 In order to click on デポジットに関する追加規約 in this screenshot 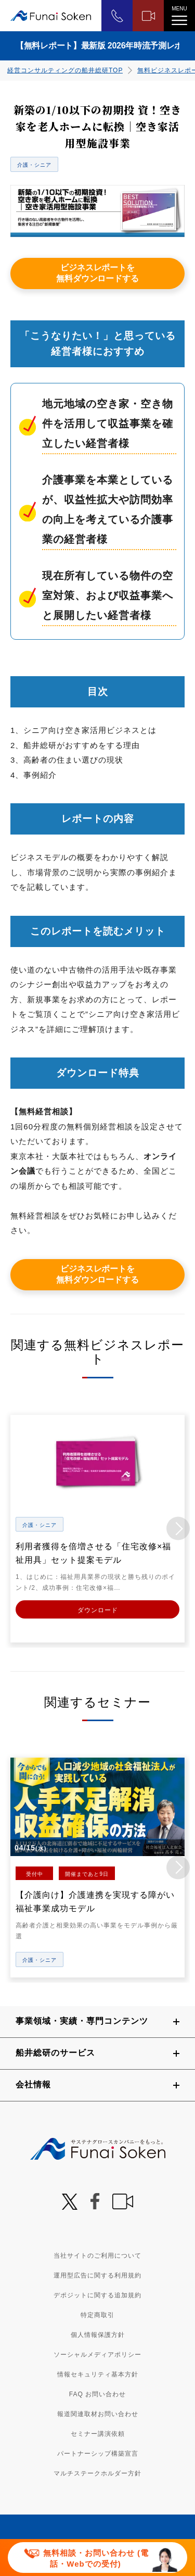, I will do `click(97, 2295)`.